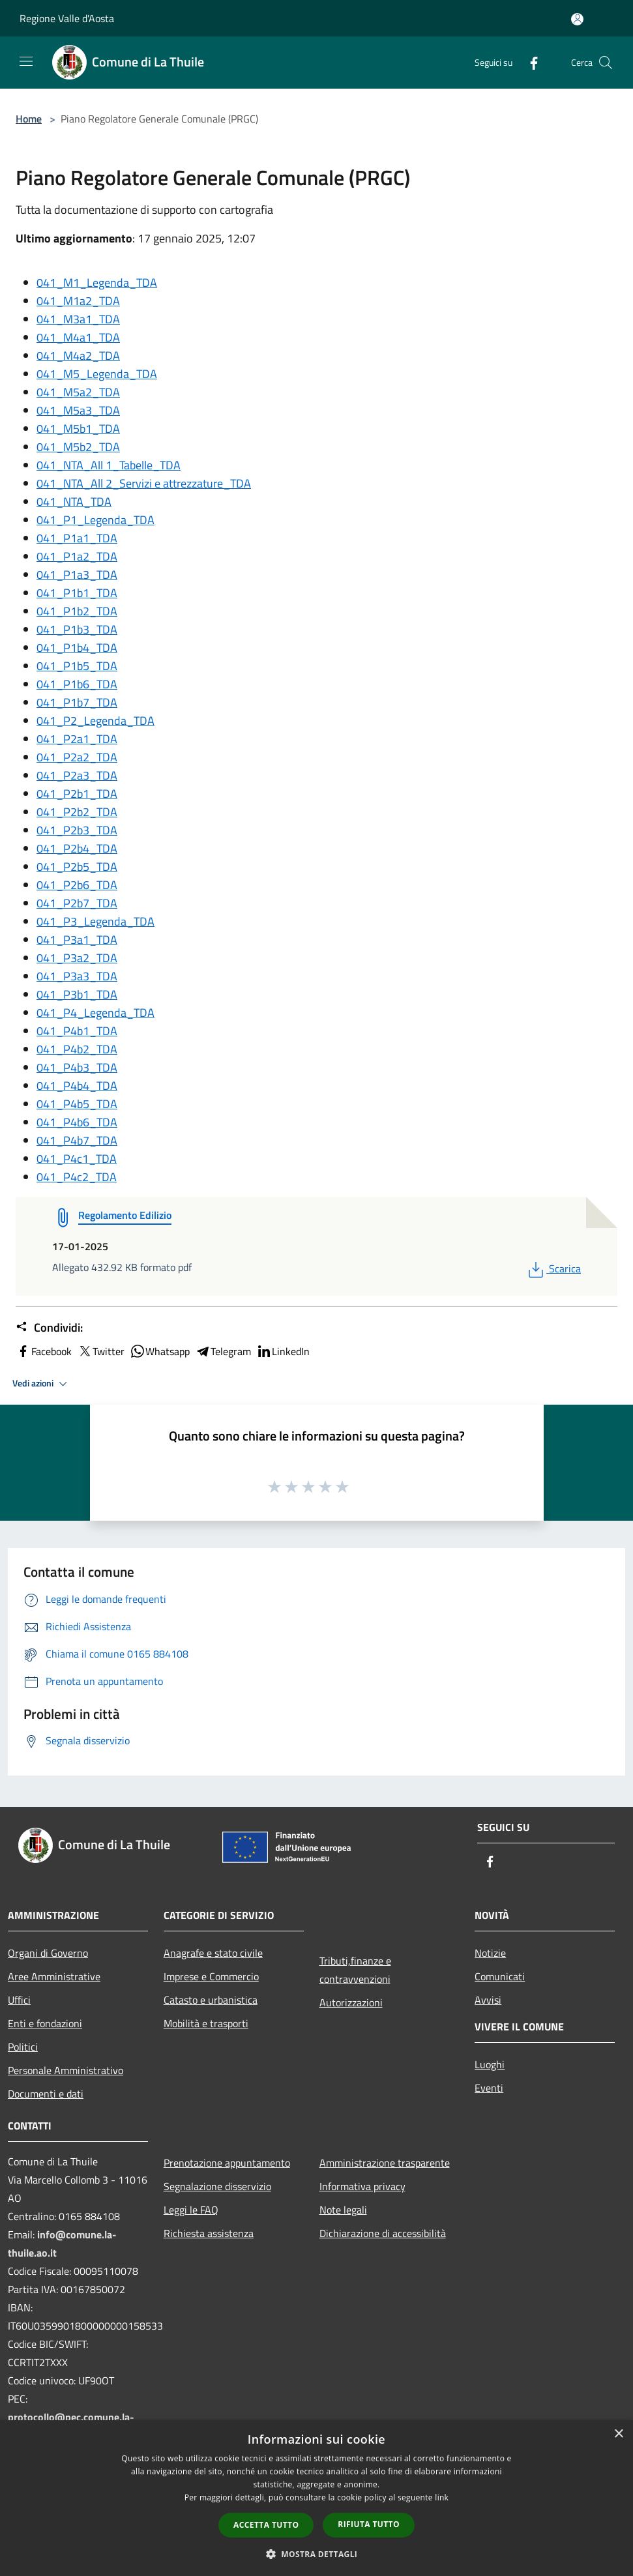 The width and height of the screenshot is (633, 2576). Describe the element at coordinates (211, 1976) in the screenshot. I see `Imprese e Commercio` at that location.